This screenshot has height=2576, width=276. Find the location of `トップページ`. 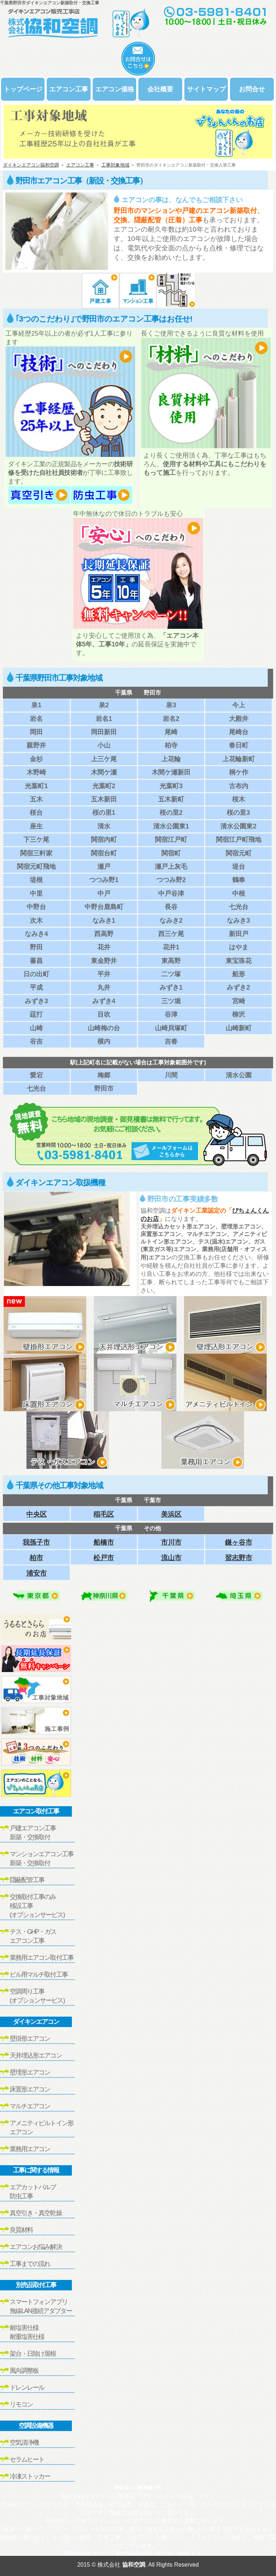

トップページ is located at coordinates (23, 89).